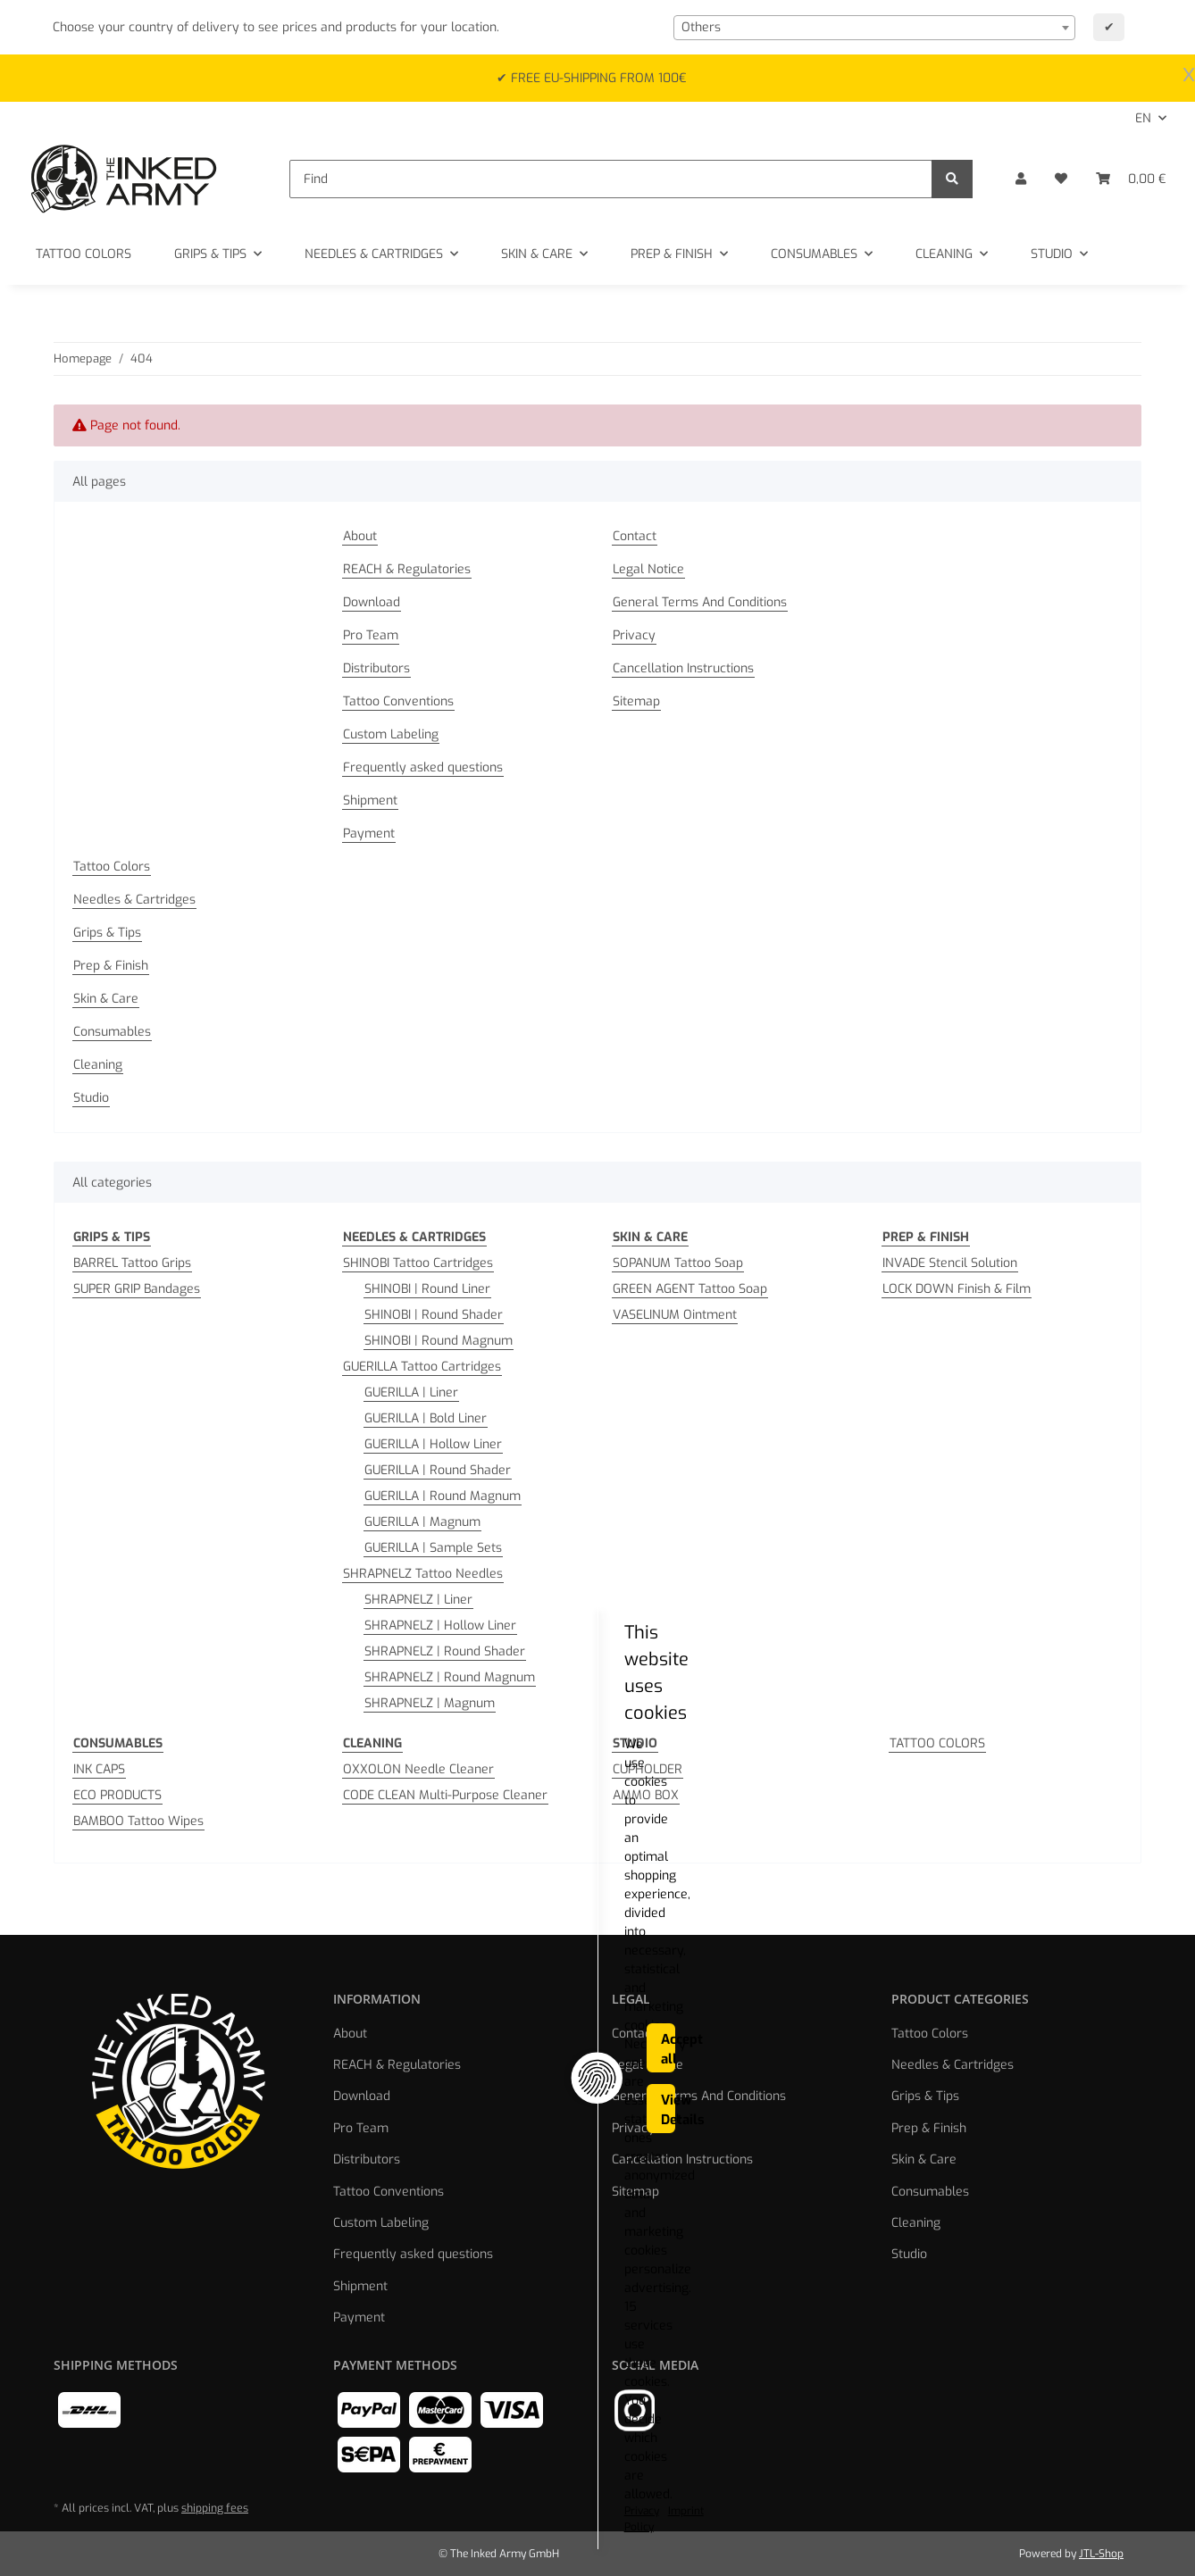 The width and height of the screenshot is (1195, 2576). Describe the element at coordinates (110, 965) in the screenshot. I see `Prep & Finish` at that location.